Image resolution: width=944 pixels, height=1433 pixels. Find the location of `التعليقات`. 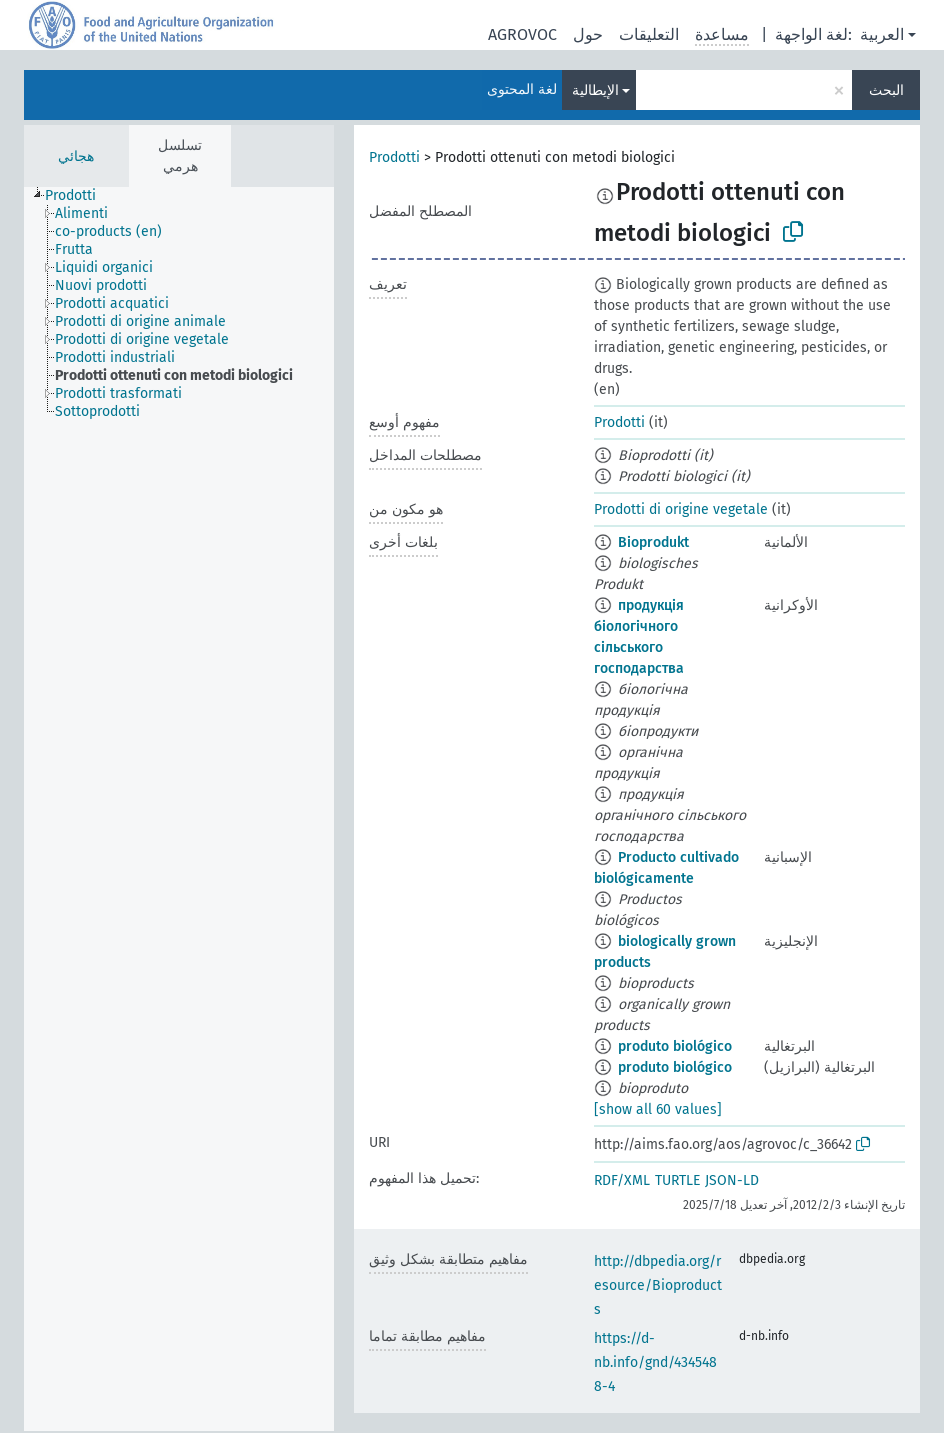

التعليقات is located at coordinates (649, 34).